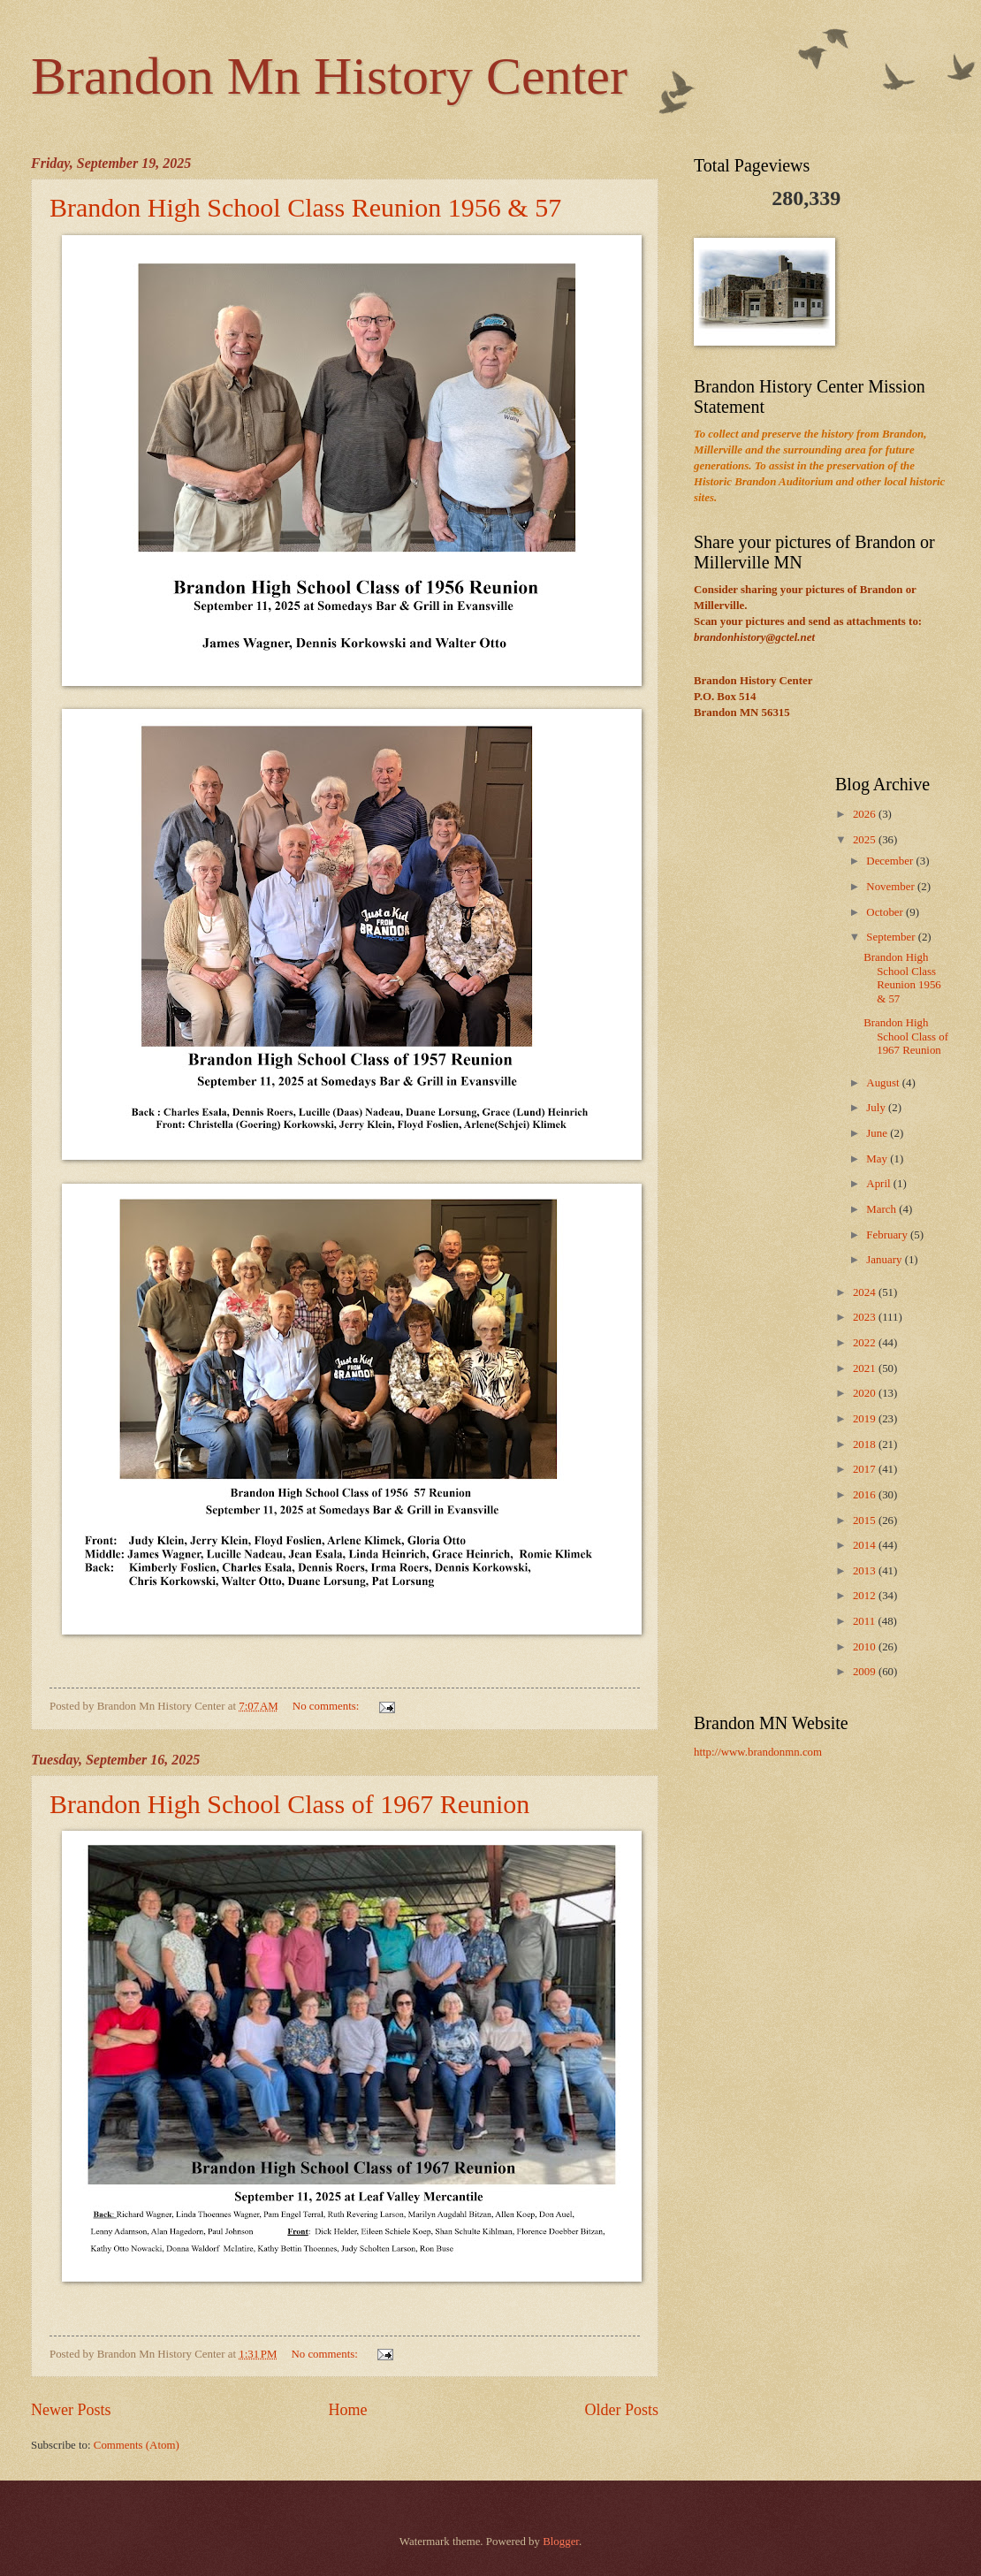  I want to click on Newer Posts, so click(71, 2410).